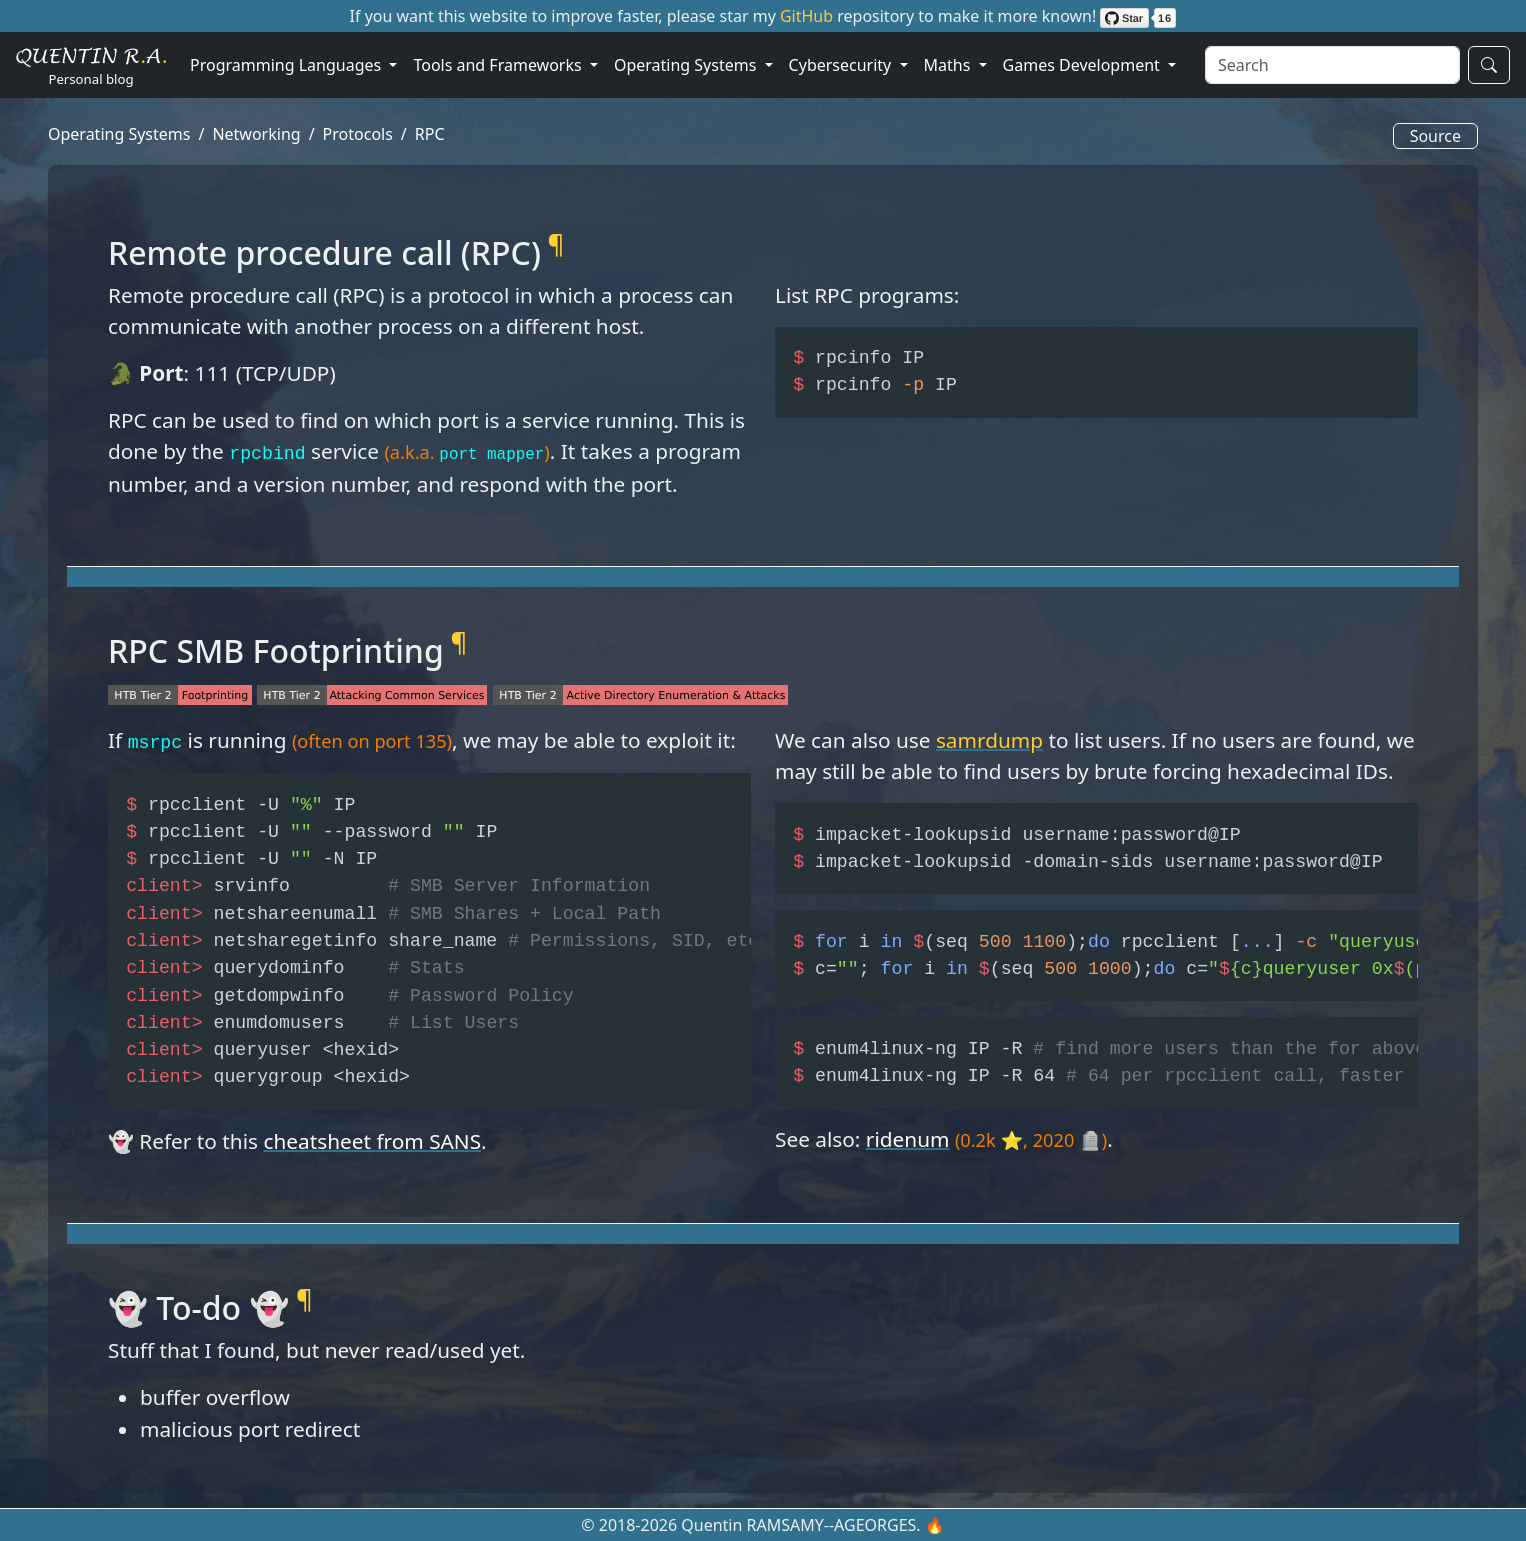 The image size is (1526, 1541). I want to click on GitHub, so click(808, 16).